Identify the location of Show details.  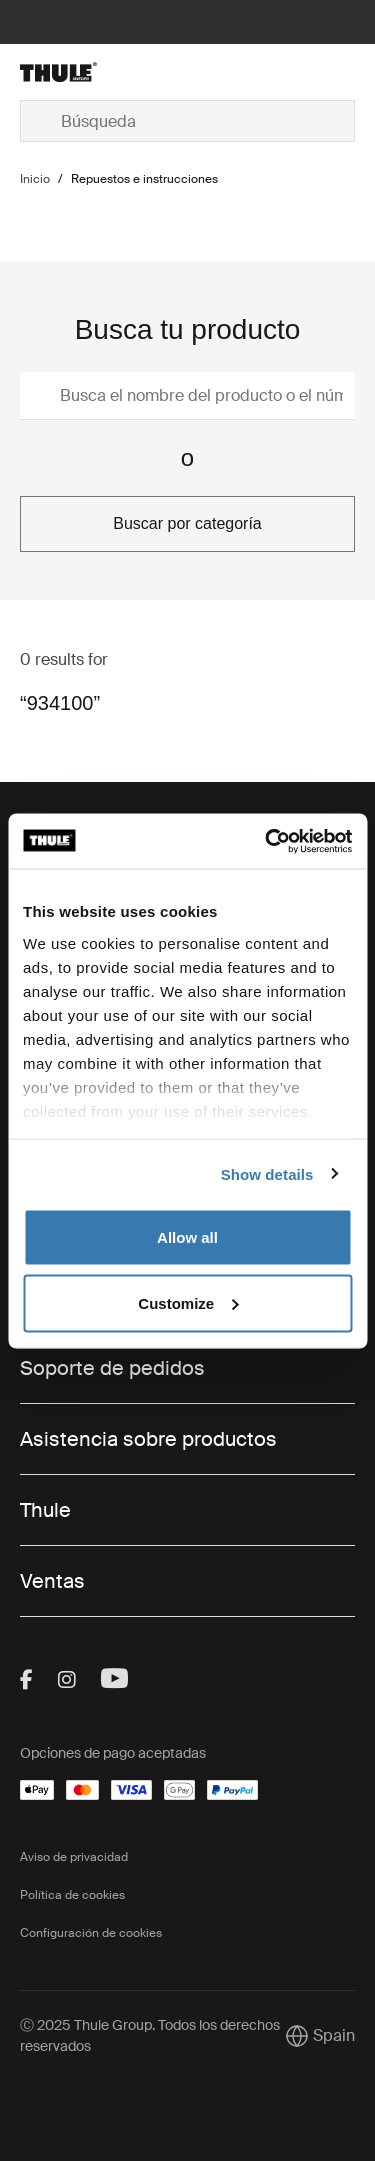
(267, 1173).